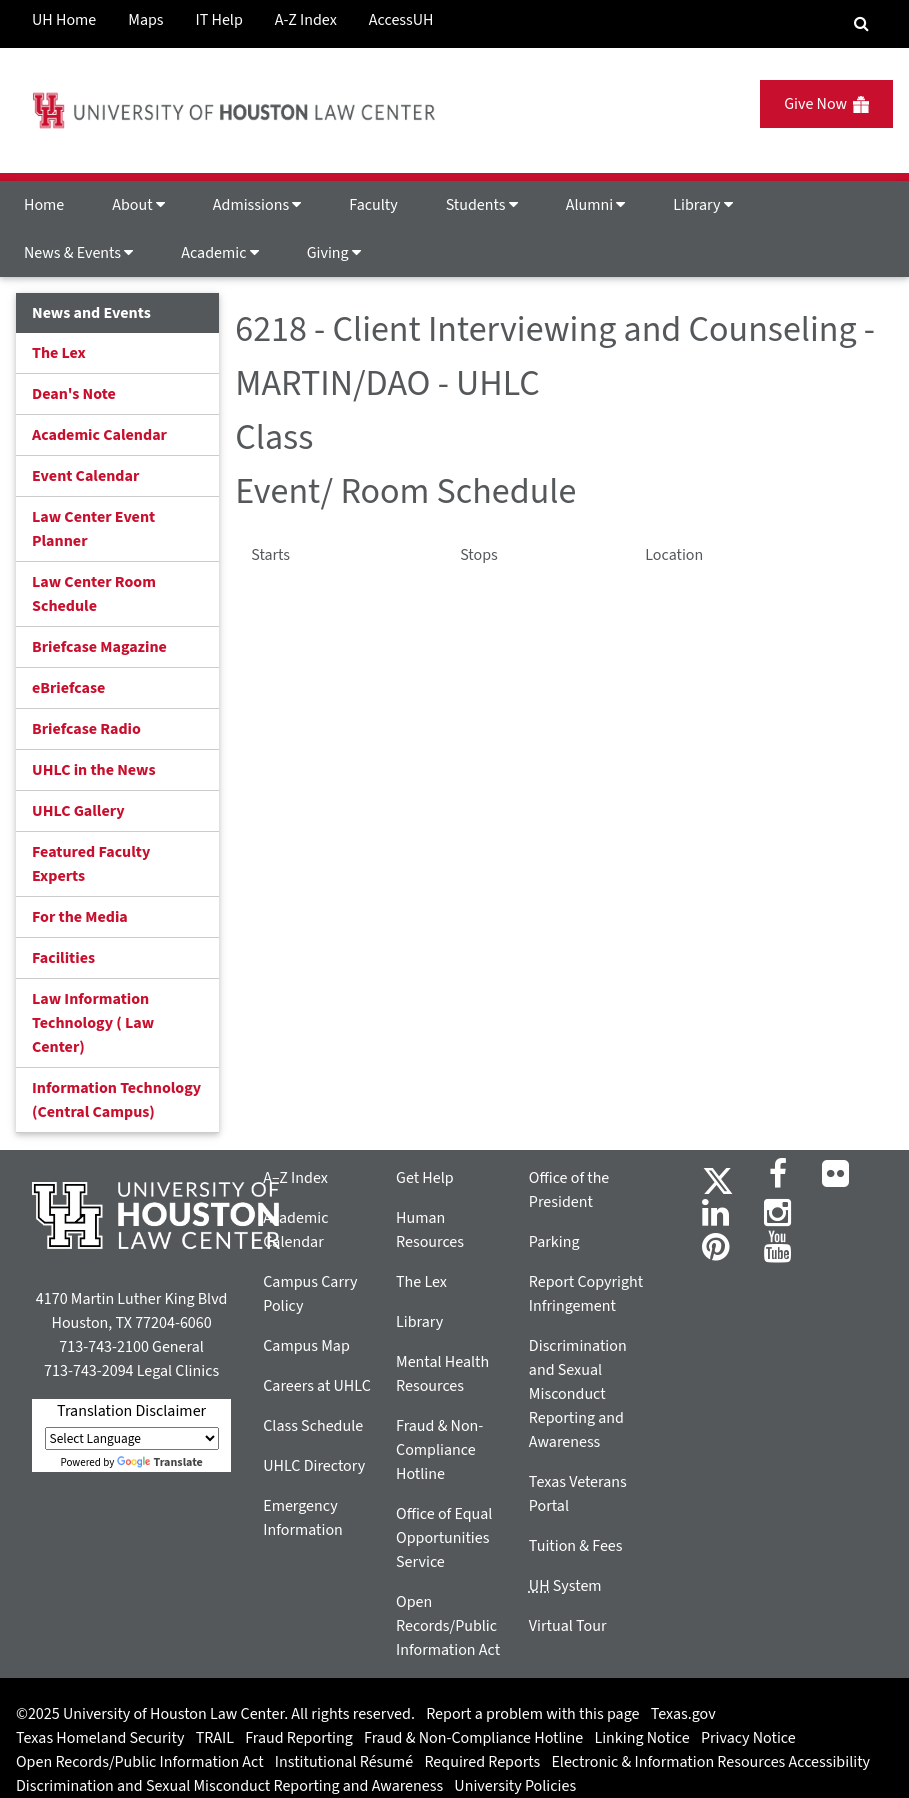 The height and width of the screenshot is (1798, 909). What do you see at coordinates (425, 1178) in the screenshot?
I see `Get Help` at bounding box center [425, 1178].